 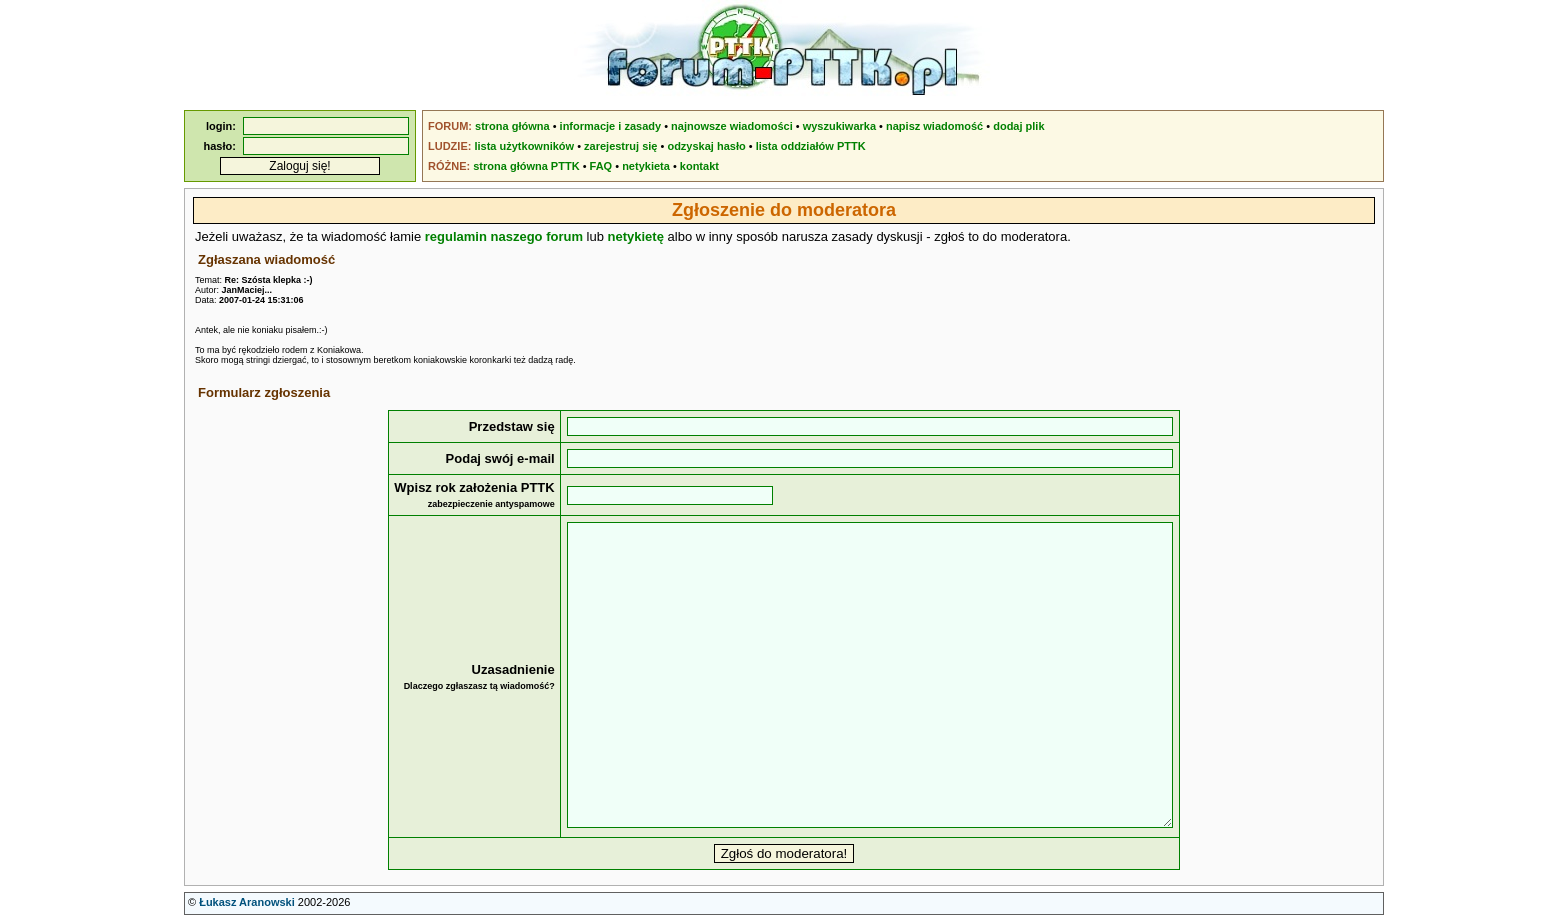 What do you see at coordinates (1018, 126) in the screenshot?
I see `dodaj plik` at bounding box center [1018, 126].